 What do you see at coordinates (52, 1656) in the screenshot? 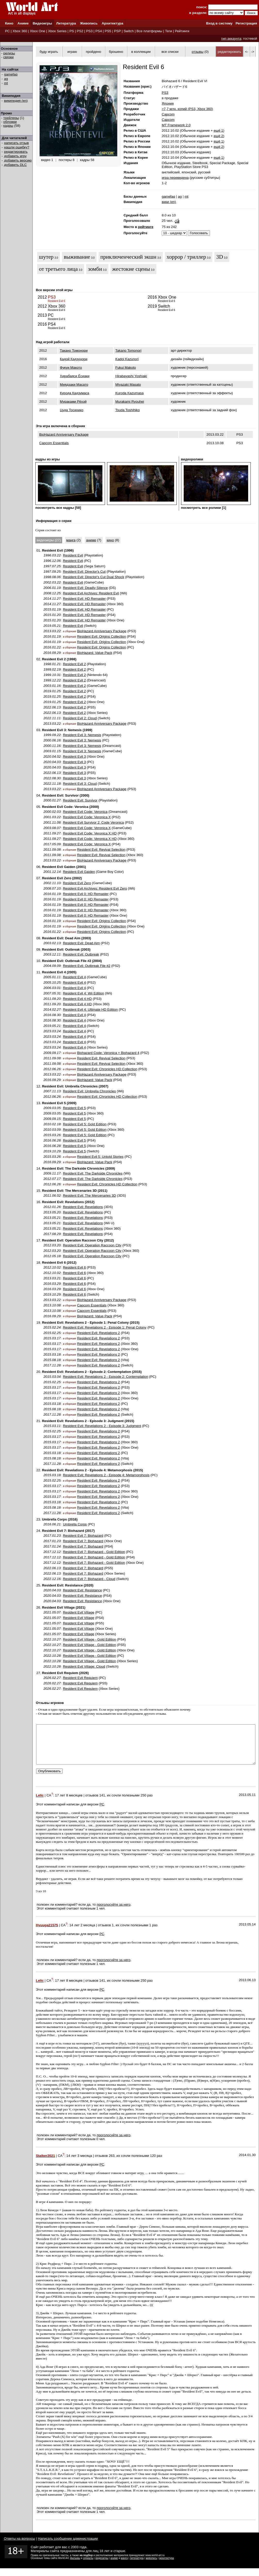
I see `2022.10.28` at bounding box center [52, 1656].